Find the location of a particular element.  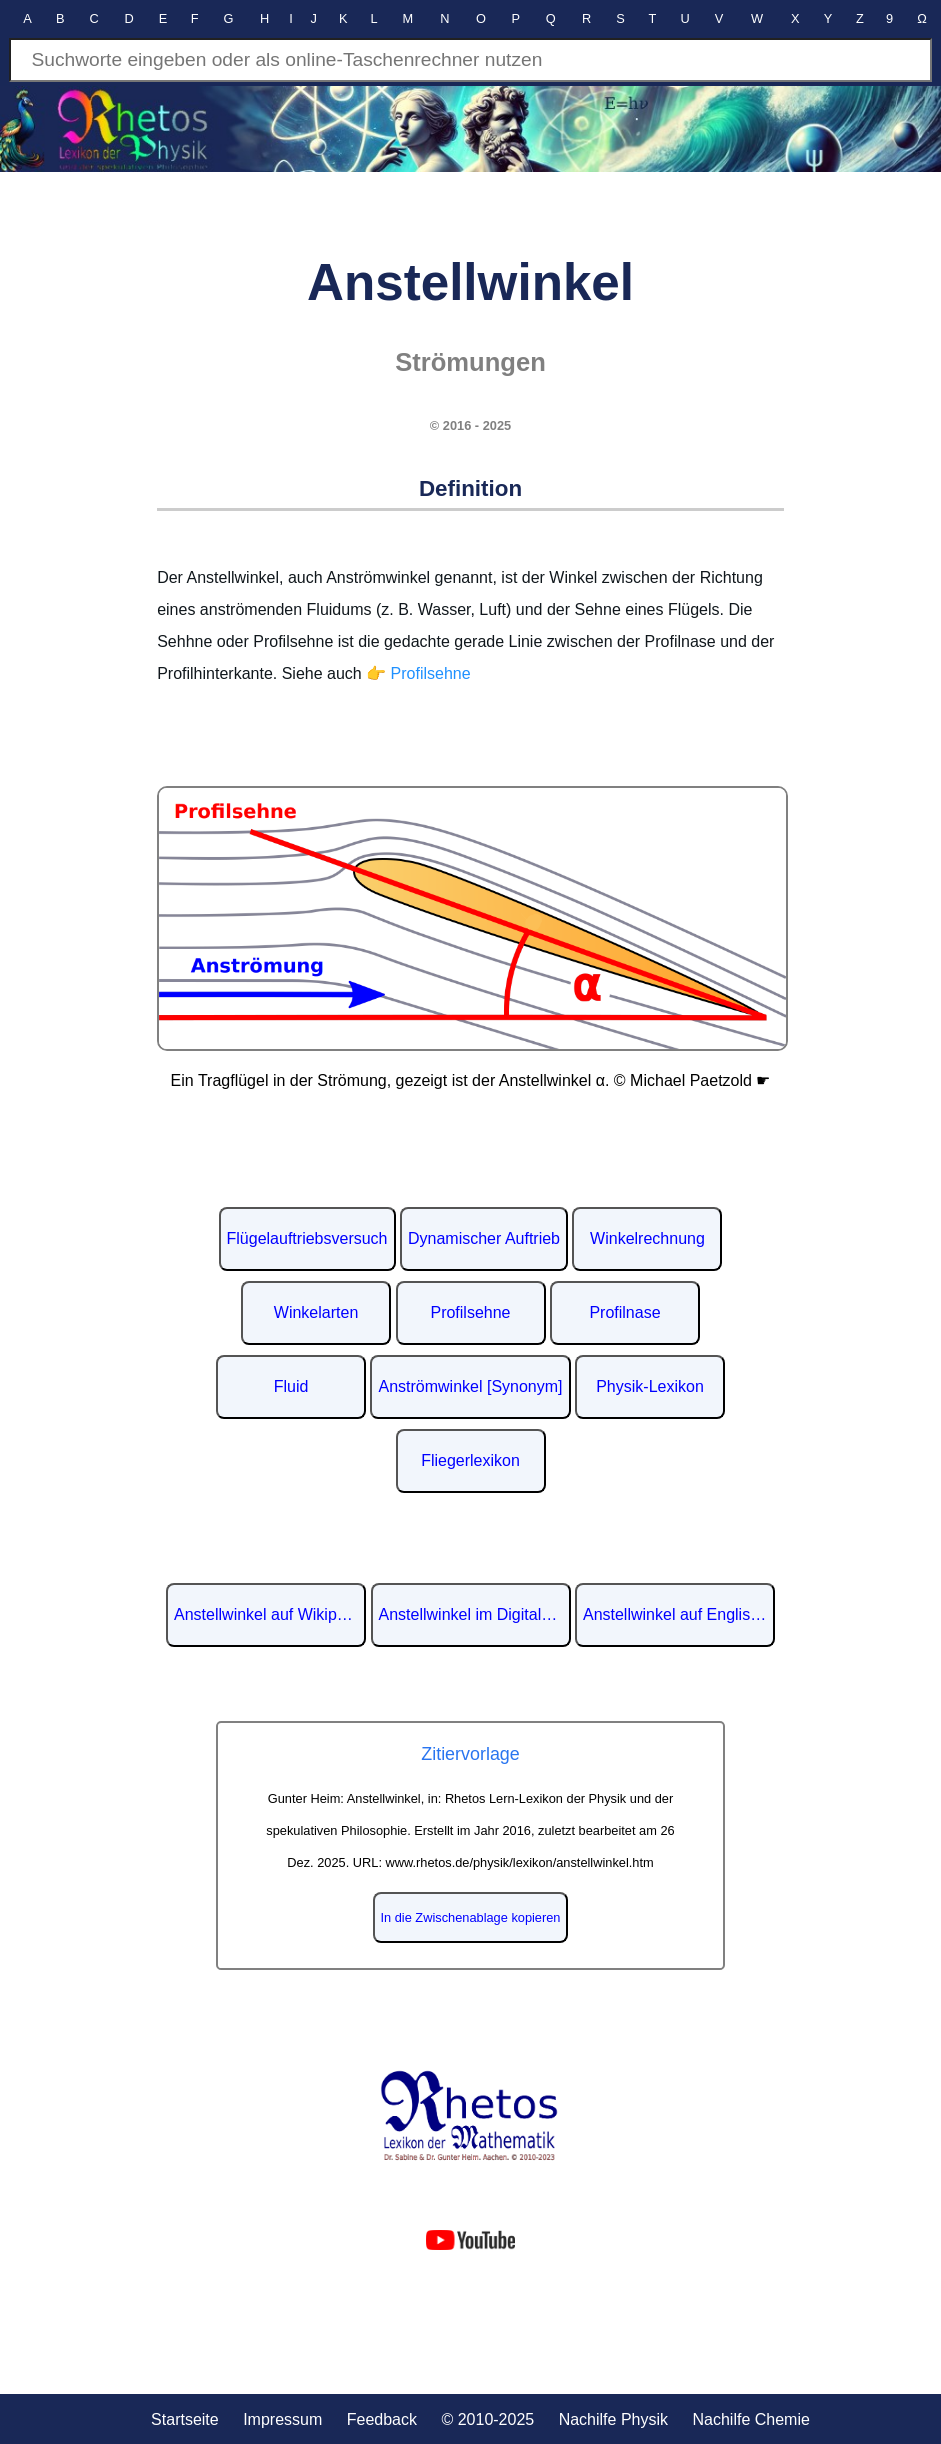

Flügelauftriebsversuch is located at coordinates (307, 1238).